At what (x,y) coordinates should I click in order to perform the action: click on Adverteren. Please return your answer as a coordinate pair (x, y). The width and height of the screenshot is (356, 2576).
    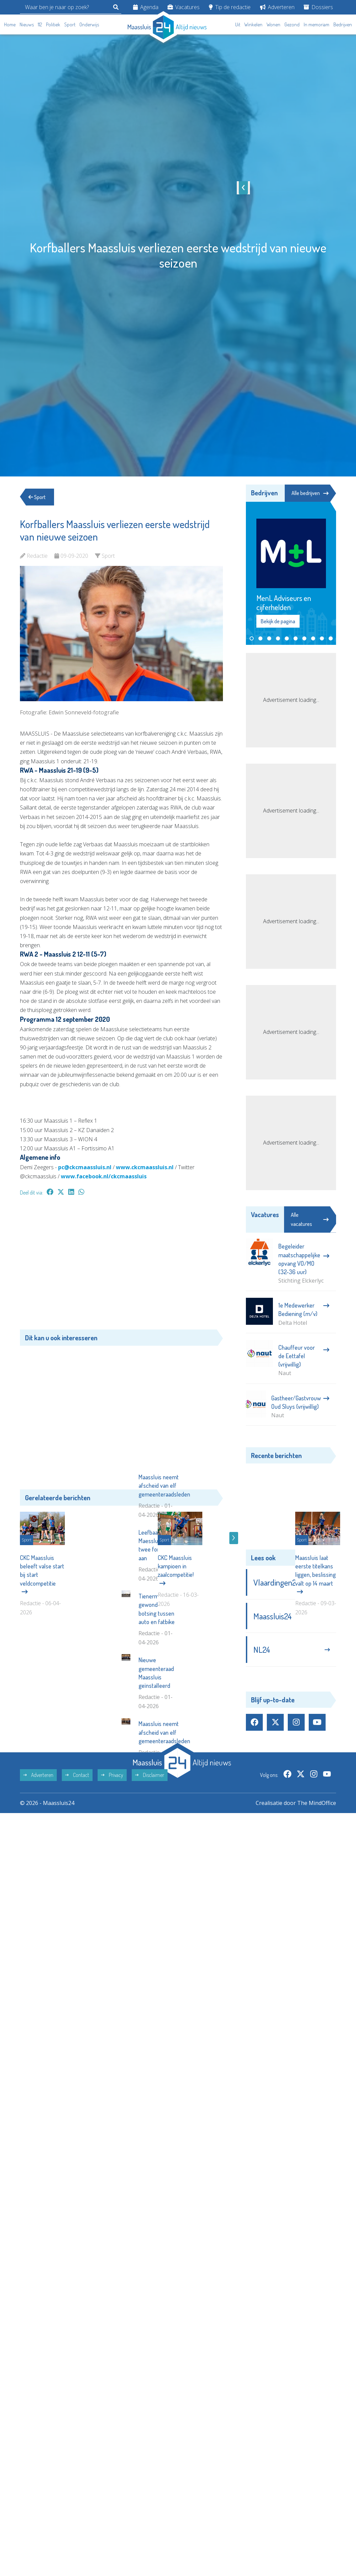
    Looking at the image, I should click on (277, 7).